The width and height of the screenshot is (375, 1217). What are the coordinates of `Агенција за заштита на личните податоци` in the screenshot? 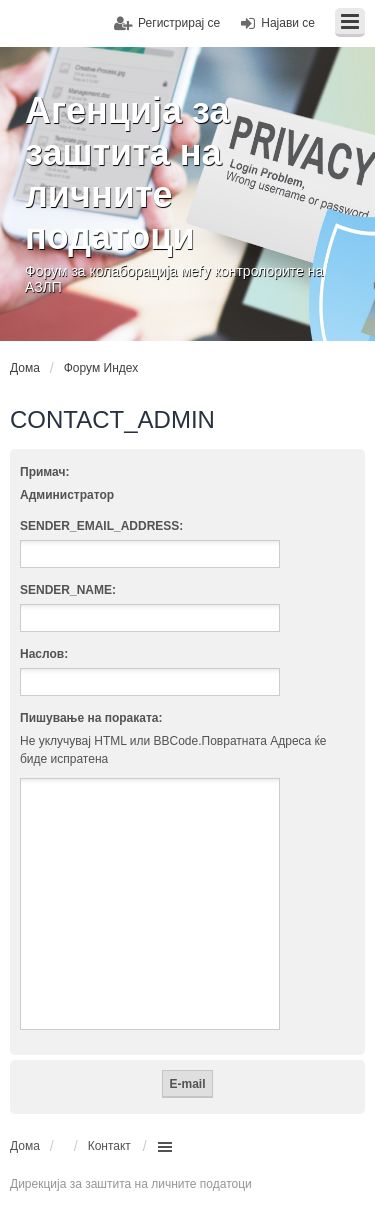 It's located at (127, 173).